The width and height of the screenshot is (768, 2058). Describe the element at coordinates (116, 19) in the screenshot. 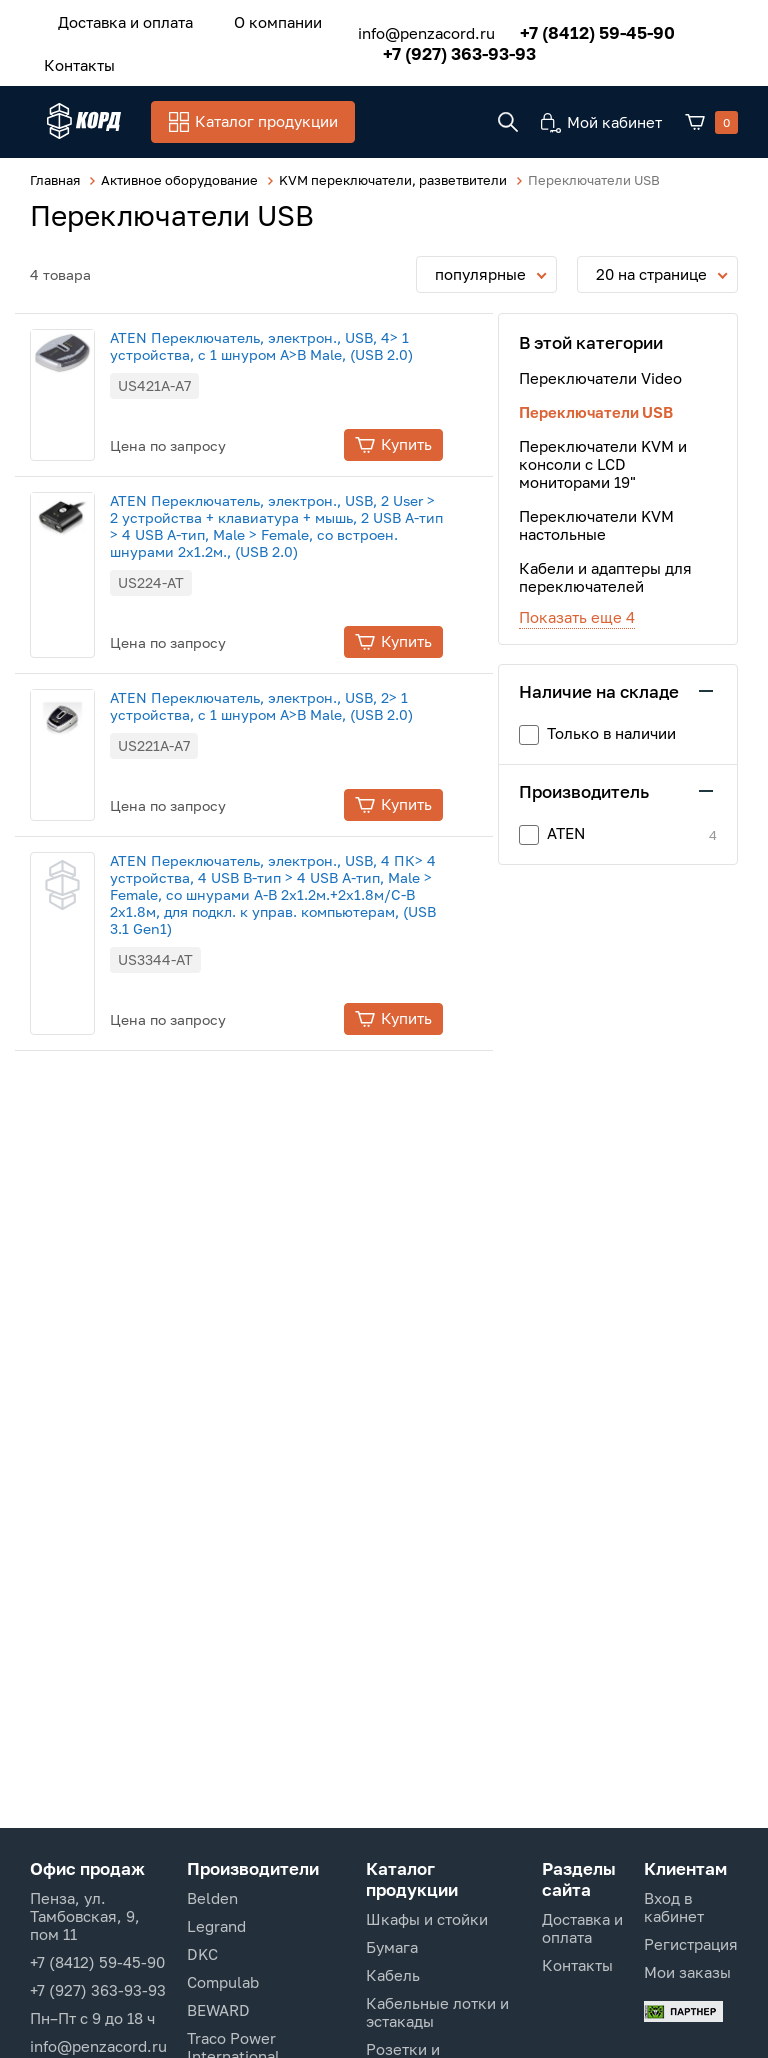

I see `Доставка и оплата` at that location.